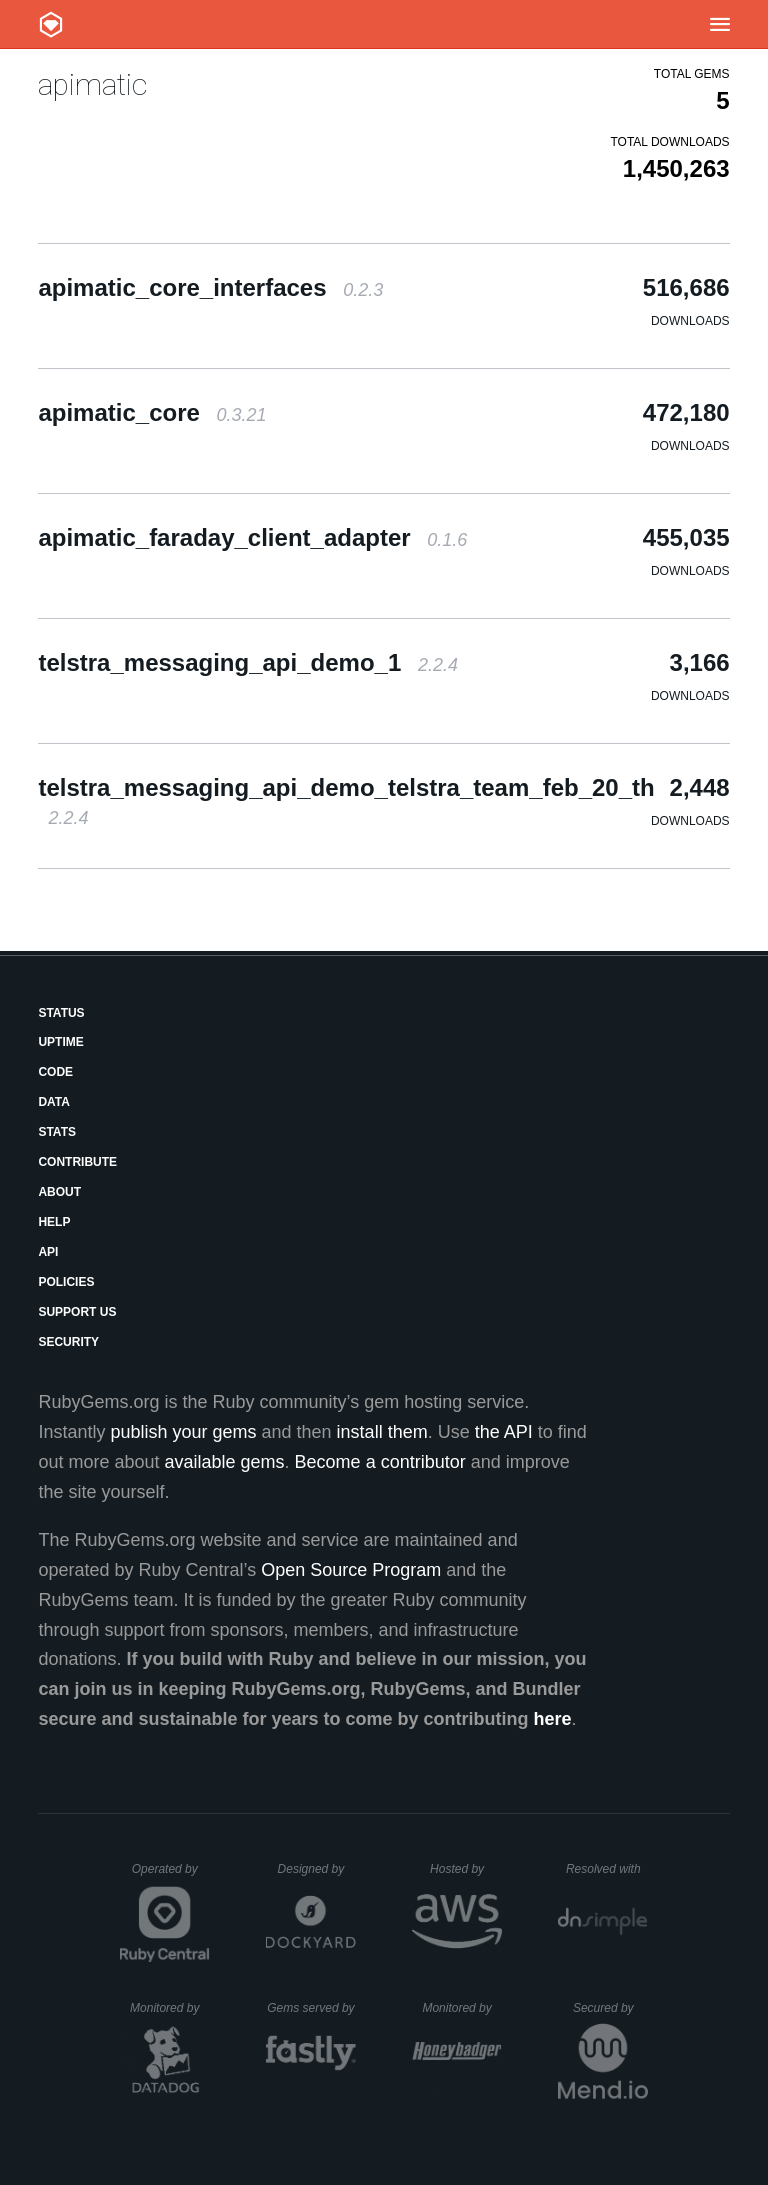  Describe the element at coordinates (57, 1132) in the screenshot. I see `Stats` at that location.